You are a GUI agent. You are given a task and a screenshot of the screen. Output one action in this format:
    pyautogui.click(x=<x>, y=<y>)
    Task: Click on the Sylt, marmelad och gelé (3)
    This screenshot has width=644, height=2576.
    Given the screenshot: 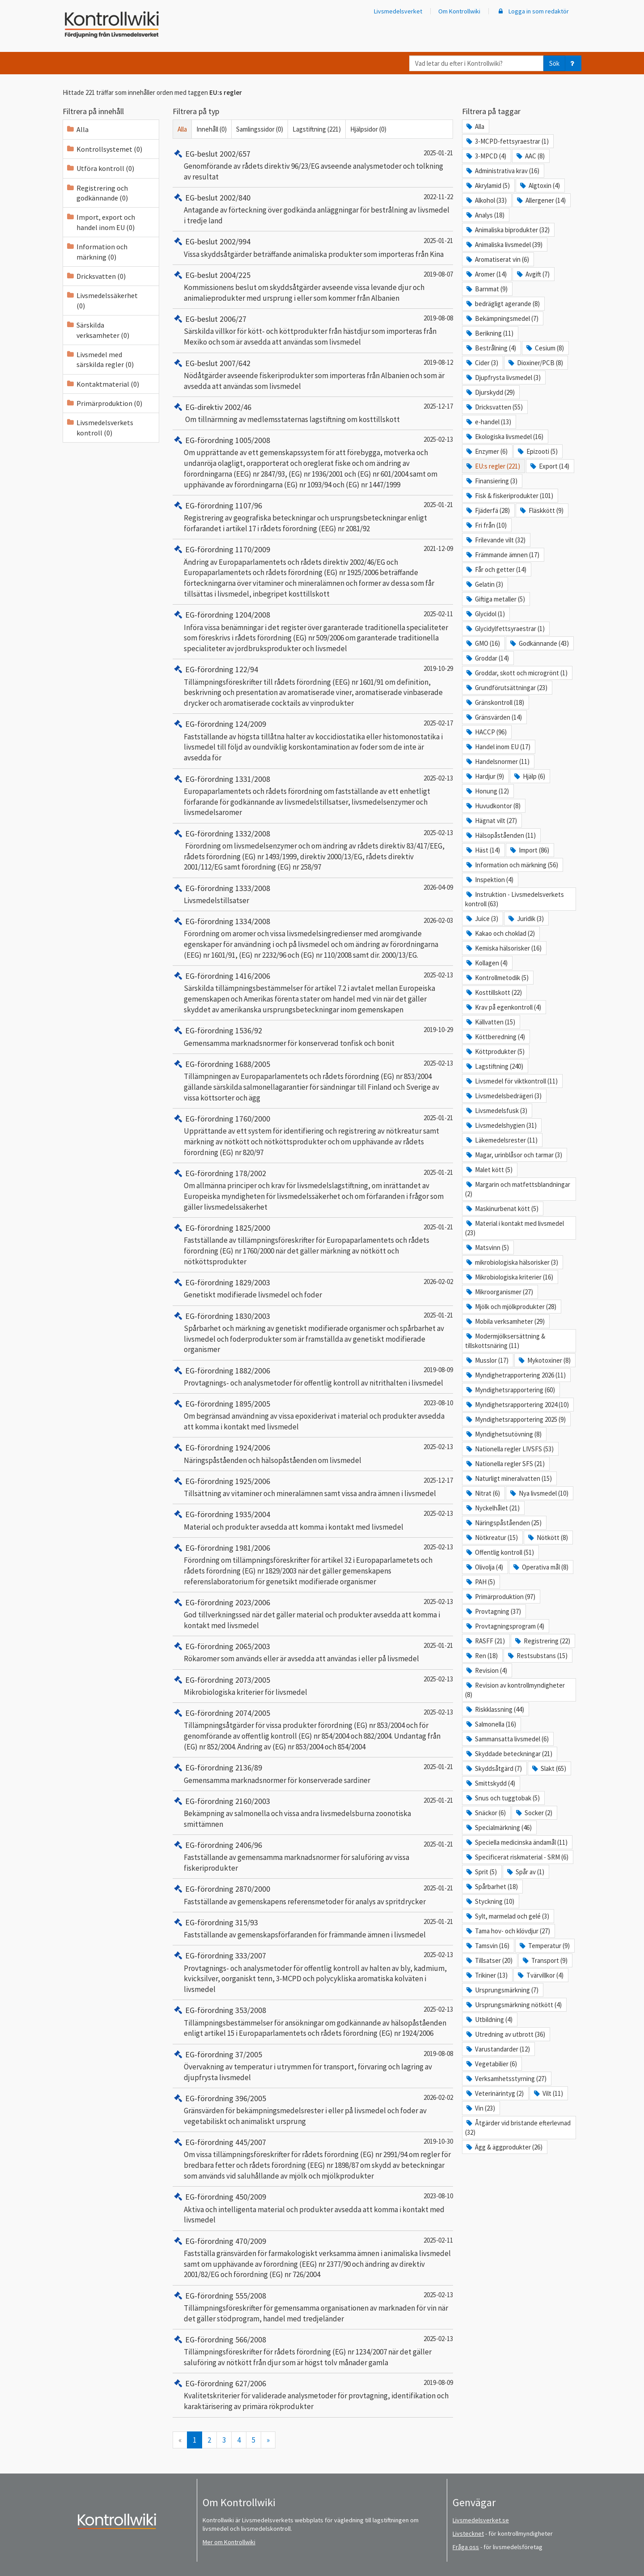 What is the action you would take?
    pyautogui.click(x=507, y=1916)
    